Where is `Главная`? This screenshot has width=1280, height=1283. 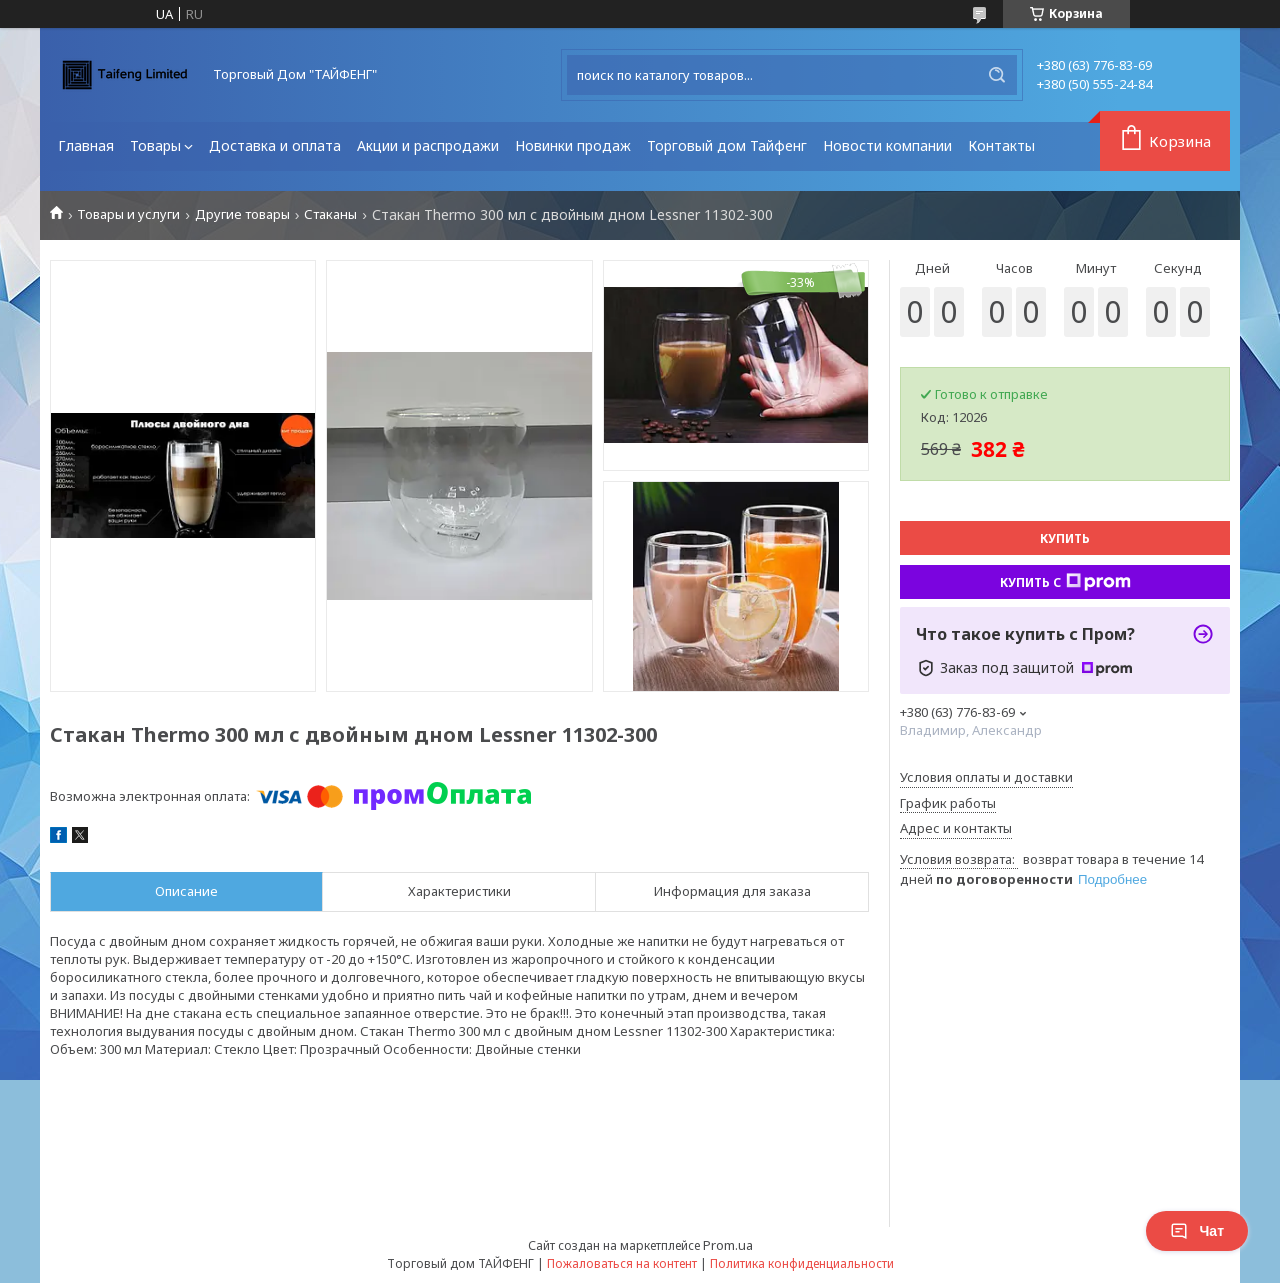 Главная is located at coordinates (86, 145).